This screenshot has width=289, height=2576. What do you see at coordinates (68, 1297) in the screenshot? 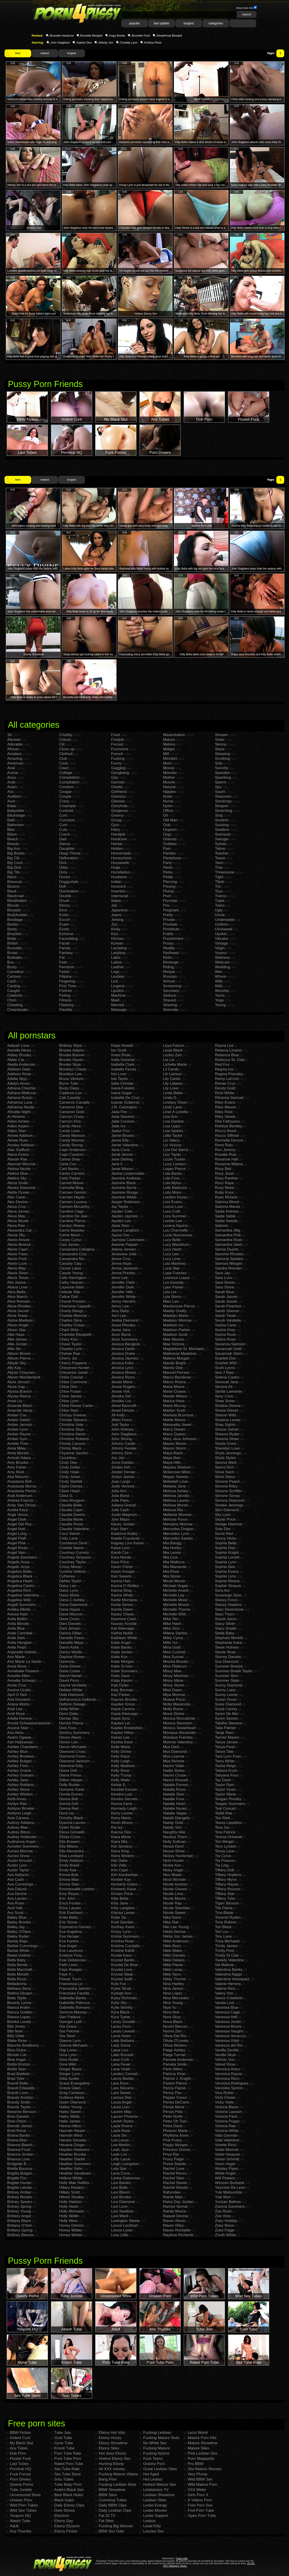
I see `Celine Doll` at bounding box center [68, 1297].